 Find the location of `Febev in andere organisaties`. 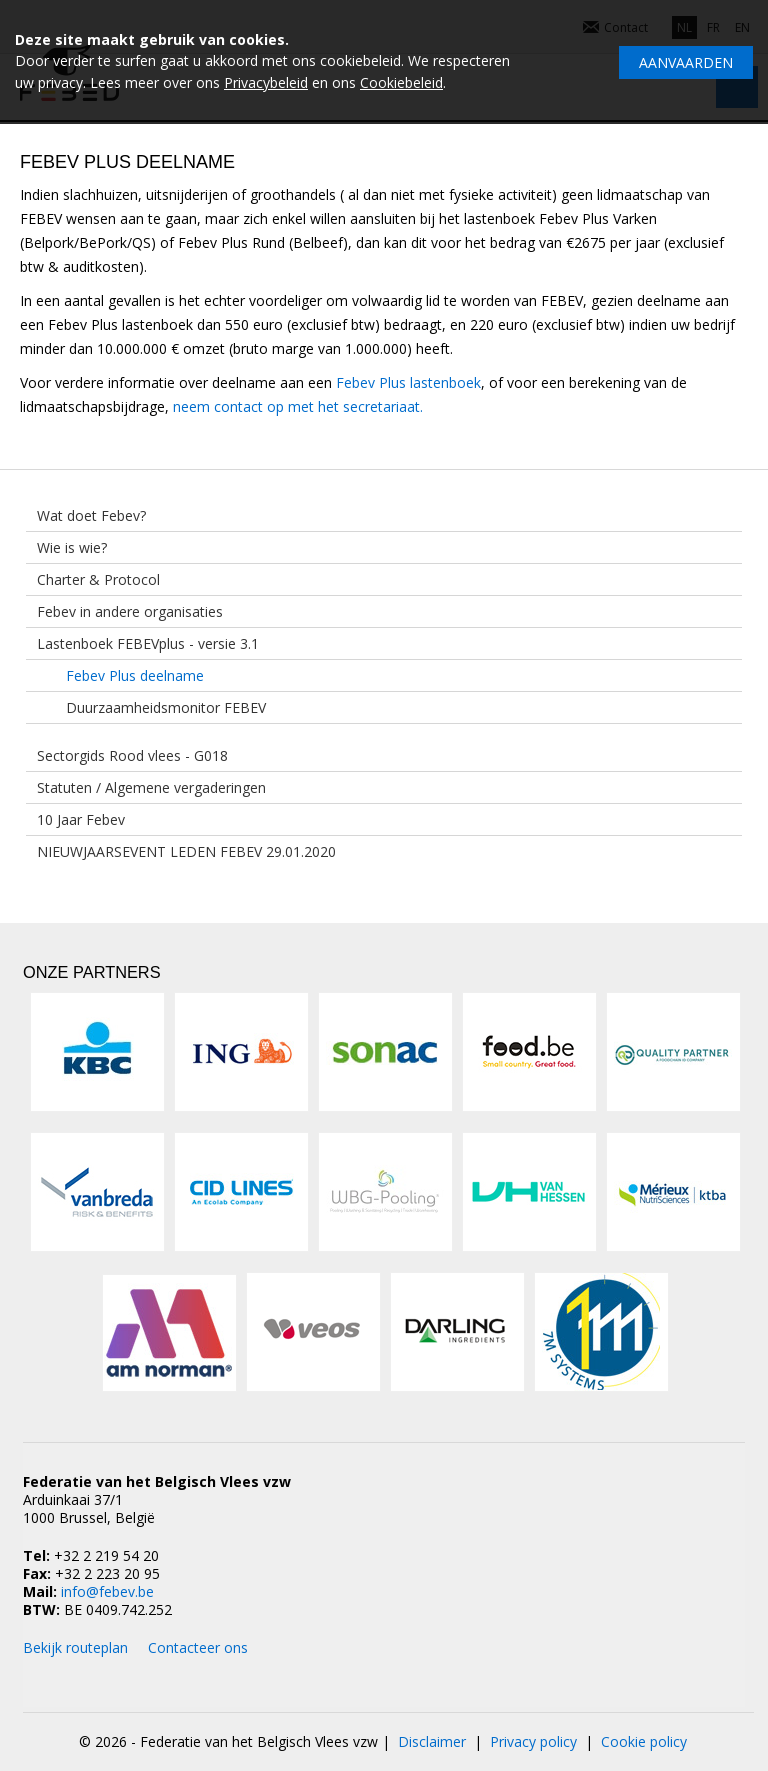

Febev in andere organisaties is located at coordinates (130, 611).